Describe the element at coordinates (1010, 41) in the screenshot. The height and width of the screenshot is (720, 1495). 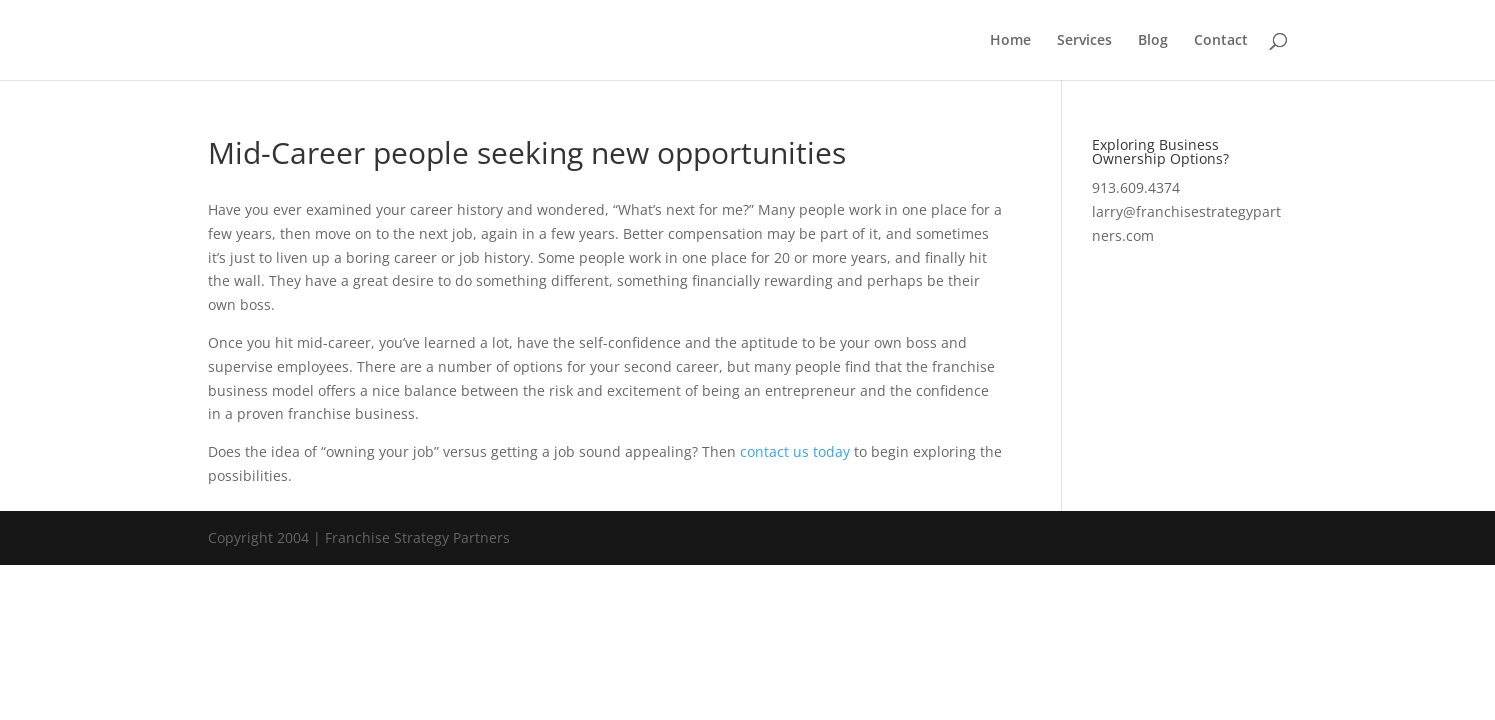
I see `Home` at that location.